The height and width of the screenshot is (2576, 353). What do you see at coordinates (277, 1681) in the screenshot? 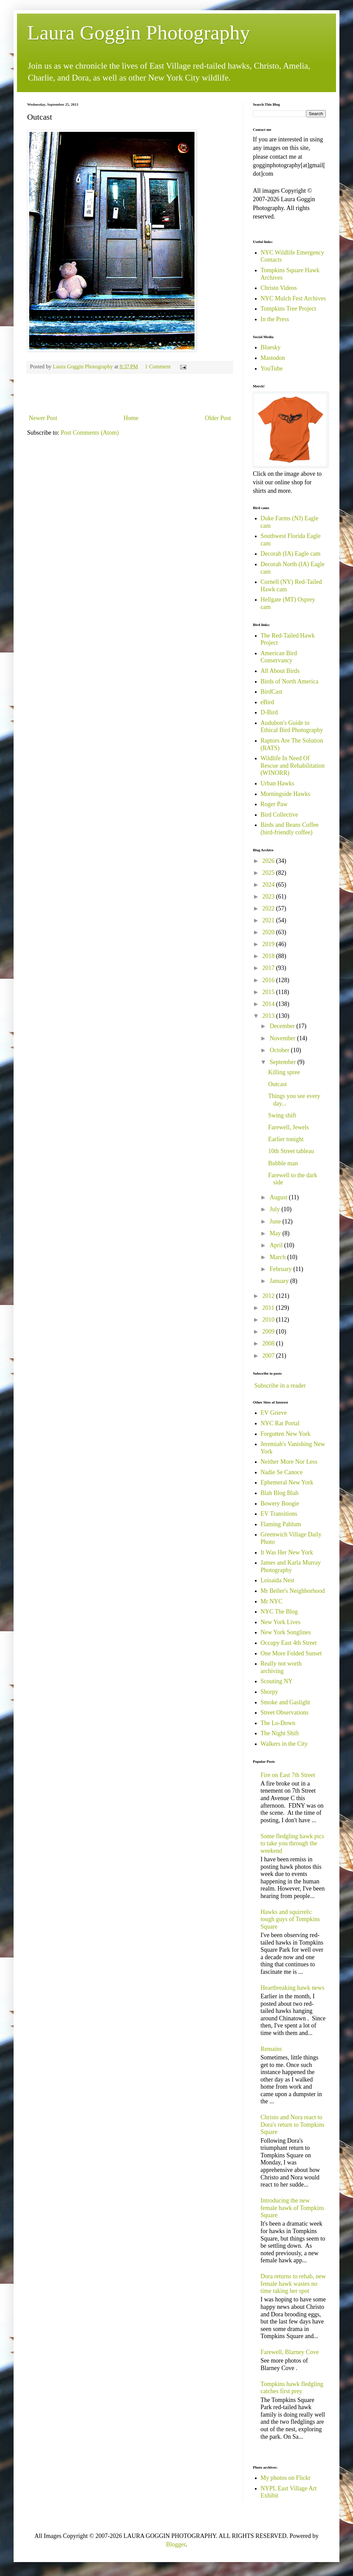
I see `Scouting NY` at bounding box center [277, 1681].